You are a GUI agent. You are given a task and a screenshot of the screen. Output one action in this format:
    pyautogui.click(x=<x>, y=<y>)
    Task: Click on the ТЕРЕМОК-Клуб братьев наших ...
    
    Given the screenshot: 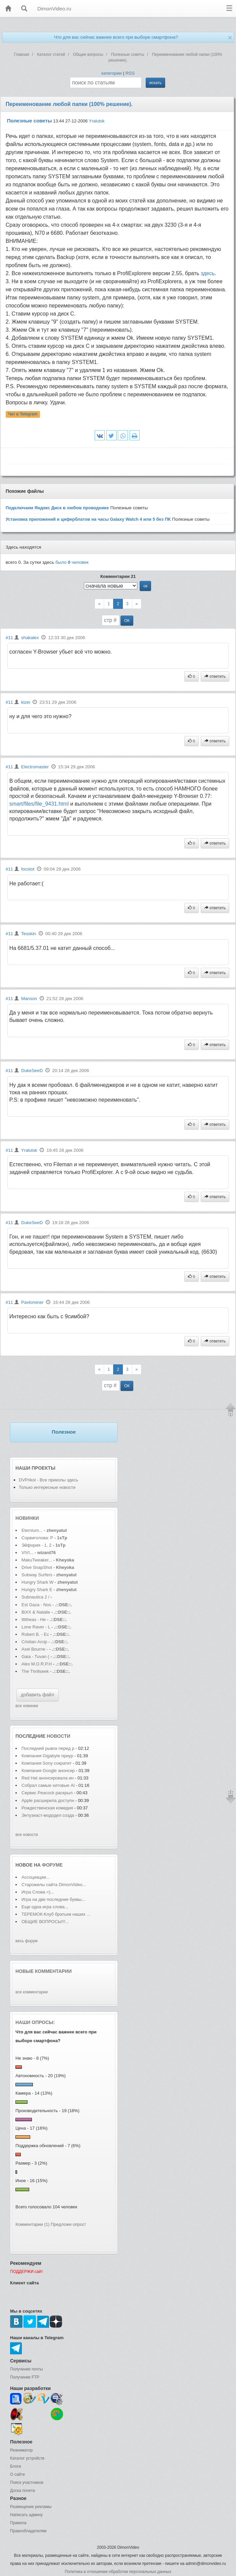 What is the action you would take?
    pyautogui.click(x=55, y=1914)
    